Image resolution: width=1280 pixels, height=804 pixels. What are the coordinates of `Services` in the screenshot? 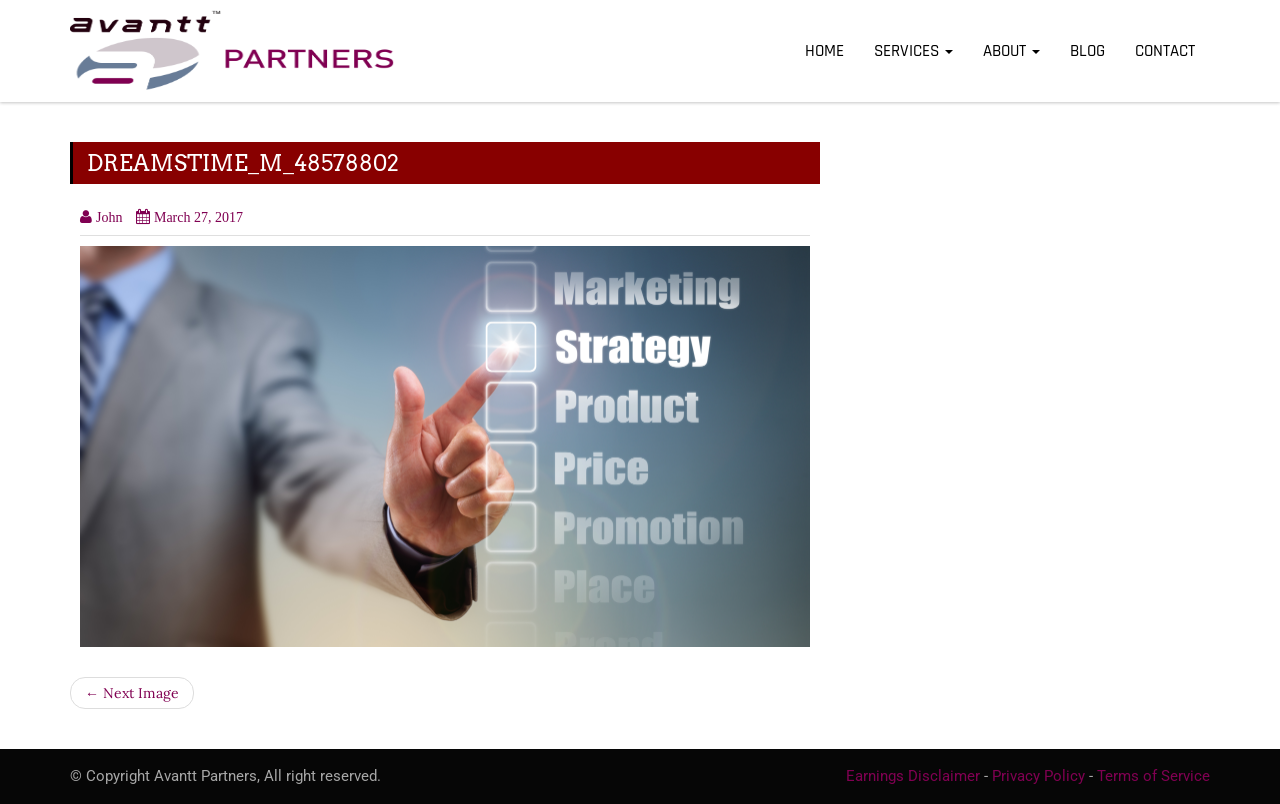 It's located at (913, 51).